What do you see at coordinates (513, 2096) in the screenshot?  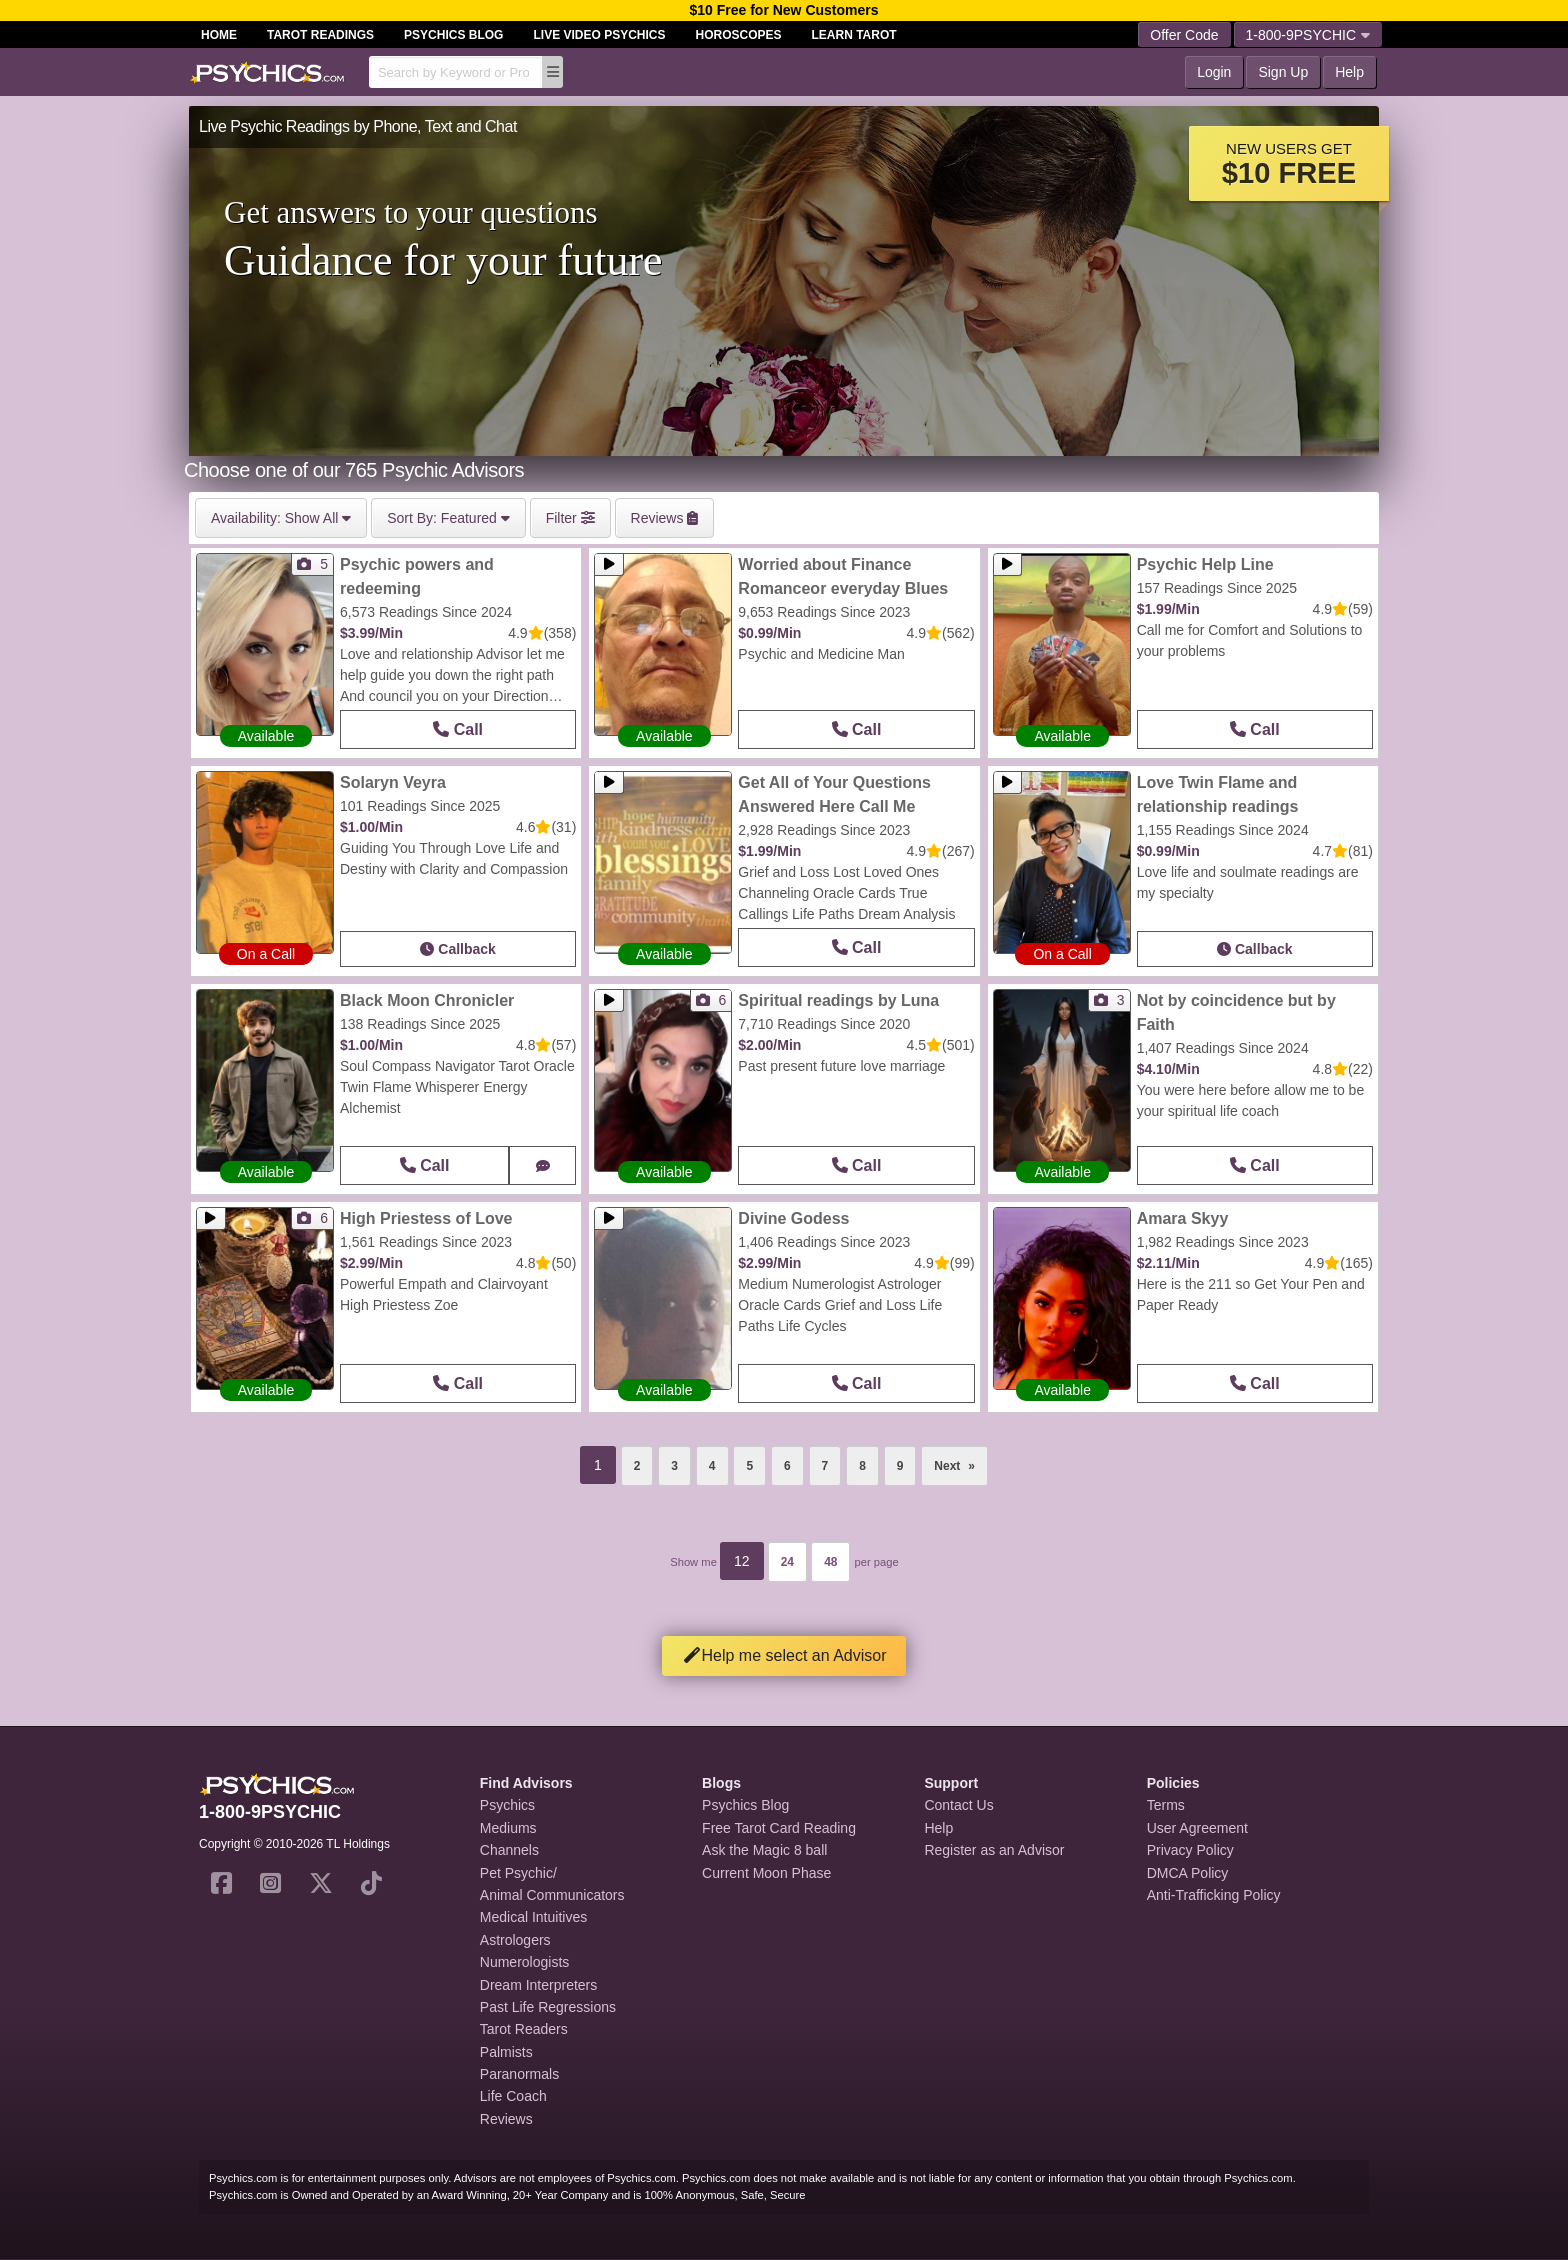 I see `Life Coach` at bounding box center [513, 2096].